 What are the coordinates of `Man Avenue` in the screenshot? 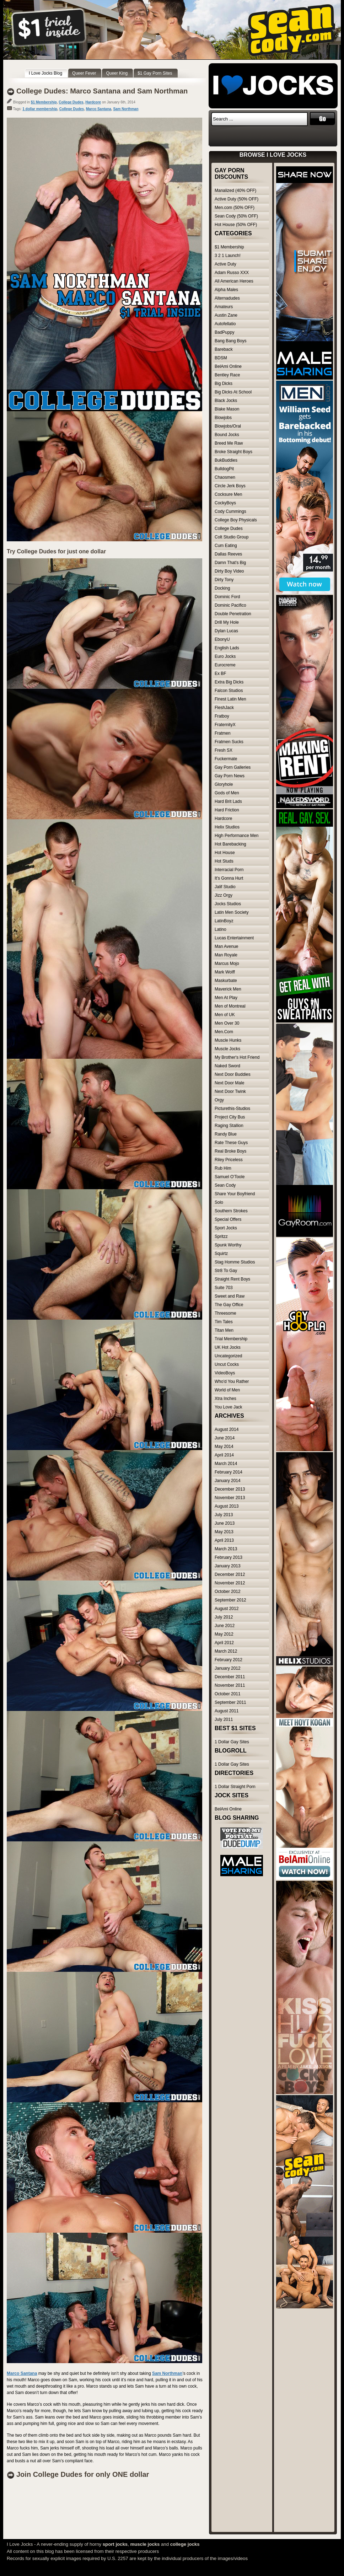 It's located at (226, 946).